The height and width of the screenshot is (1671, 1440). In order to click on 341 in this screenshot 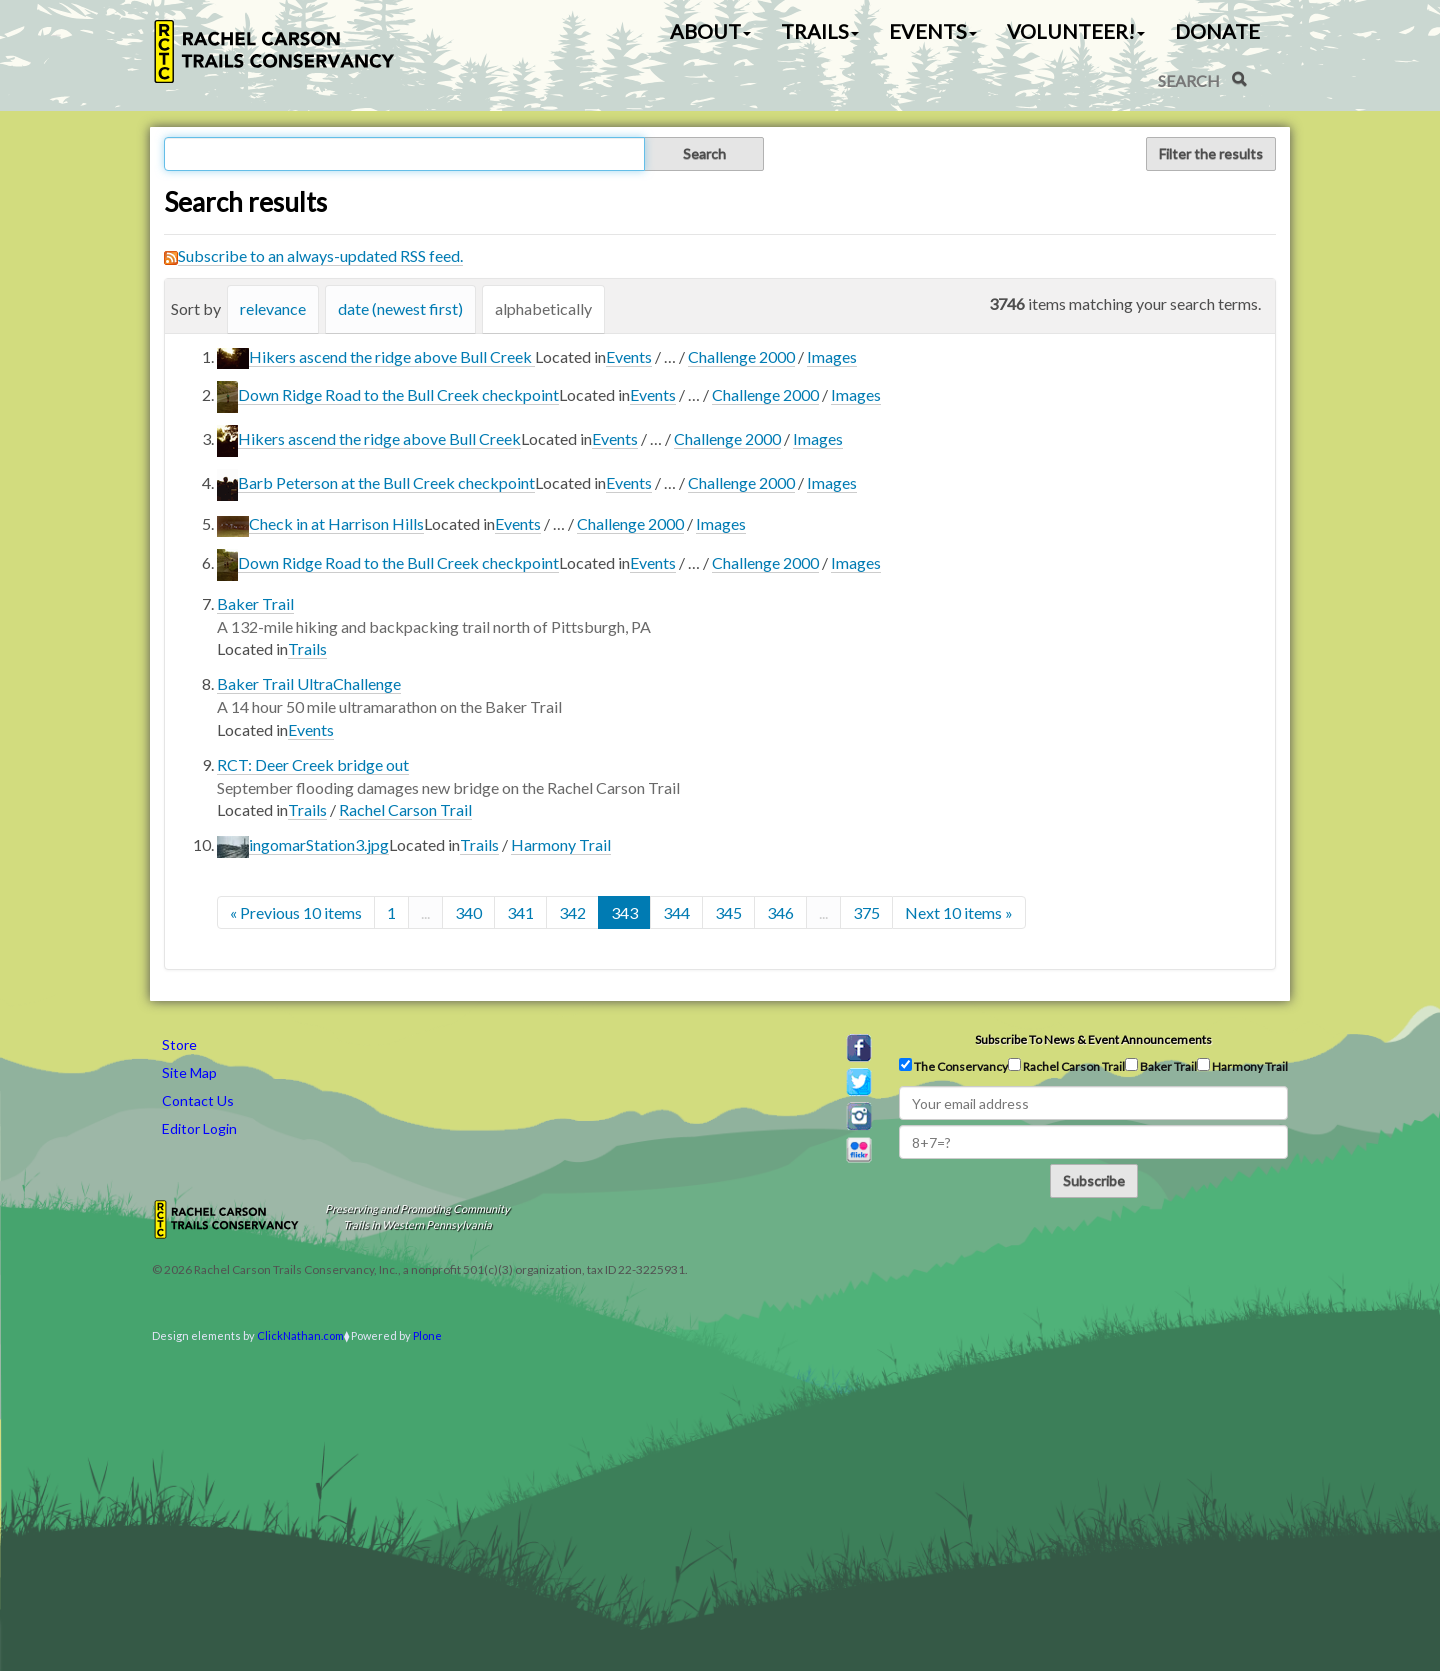, I will do `click(520, 912)`.